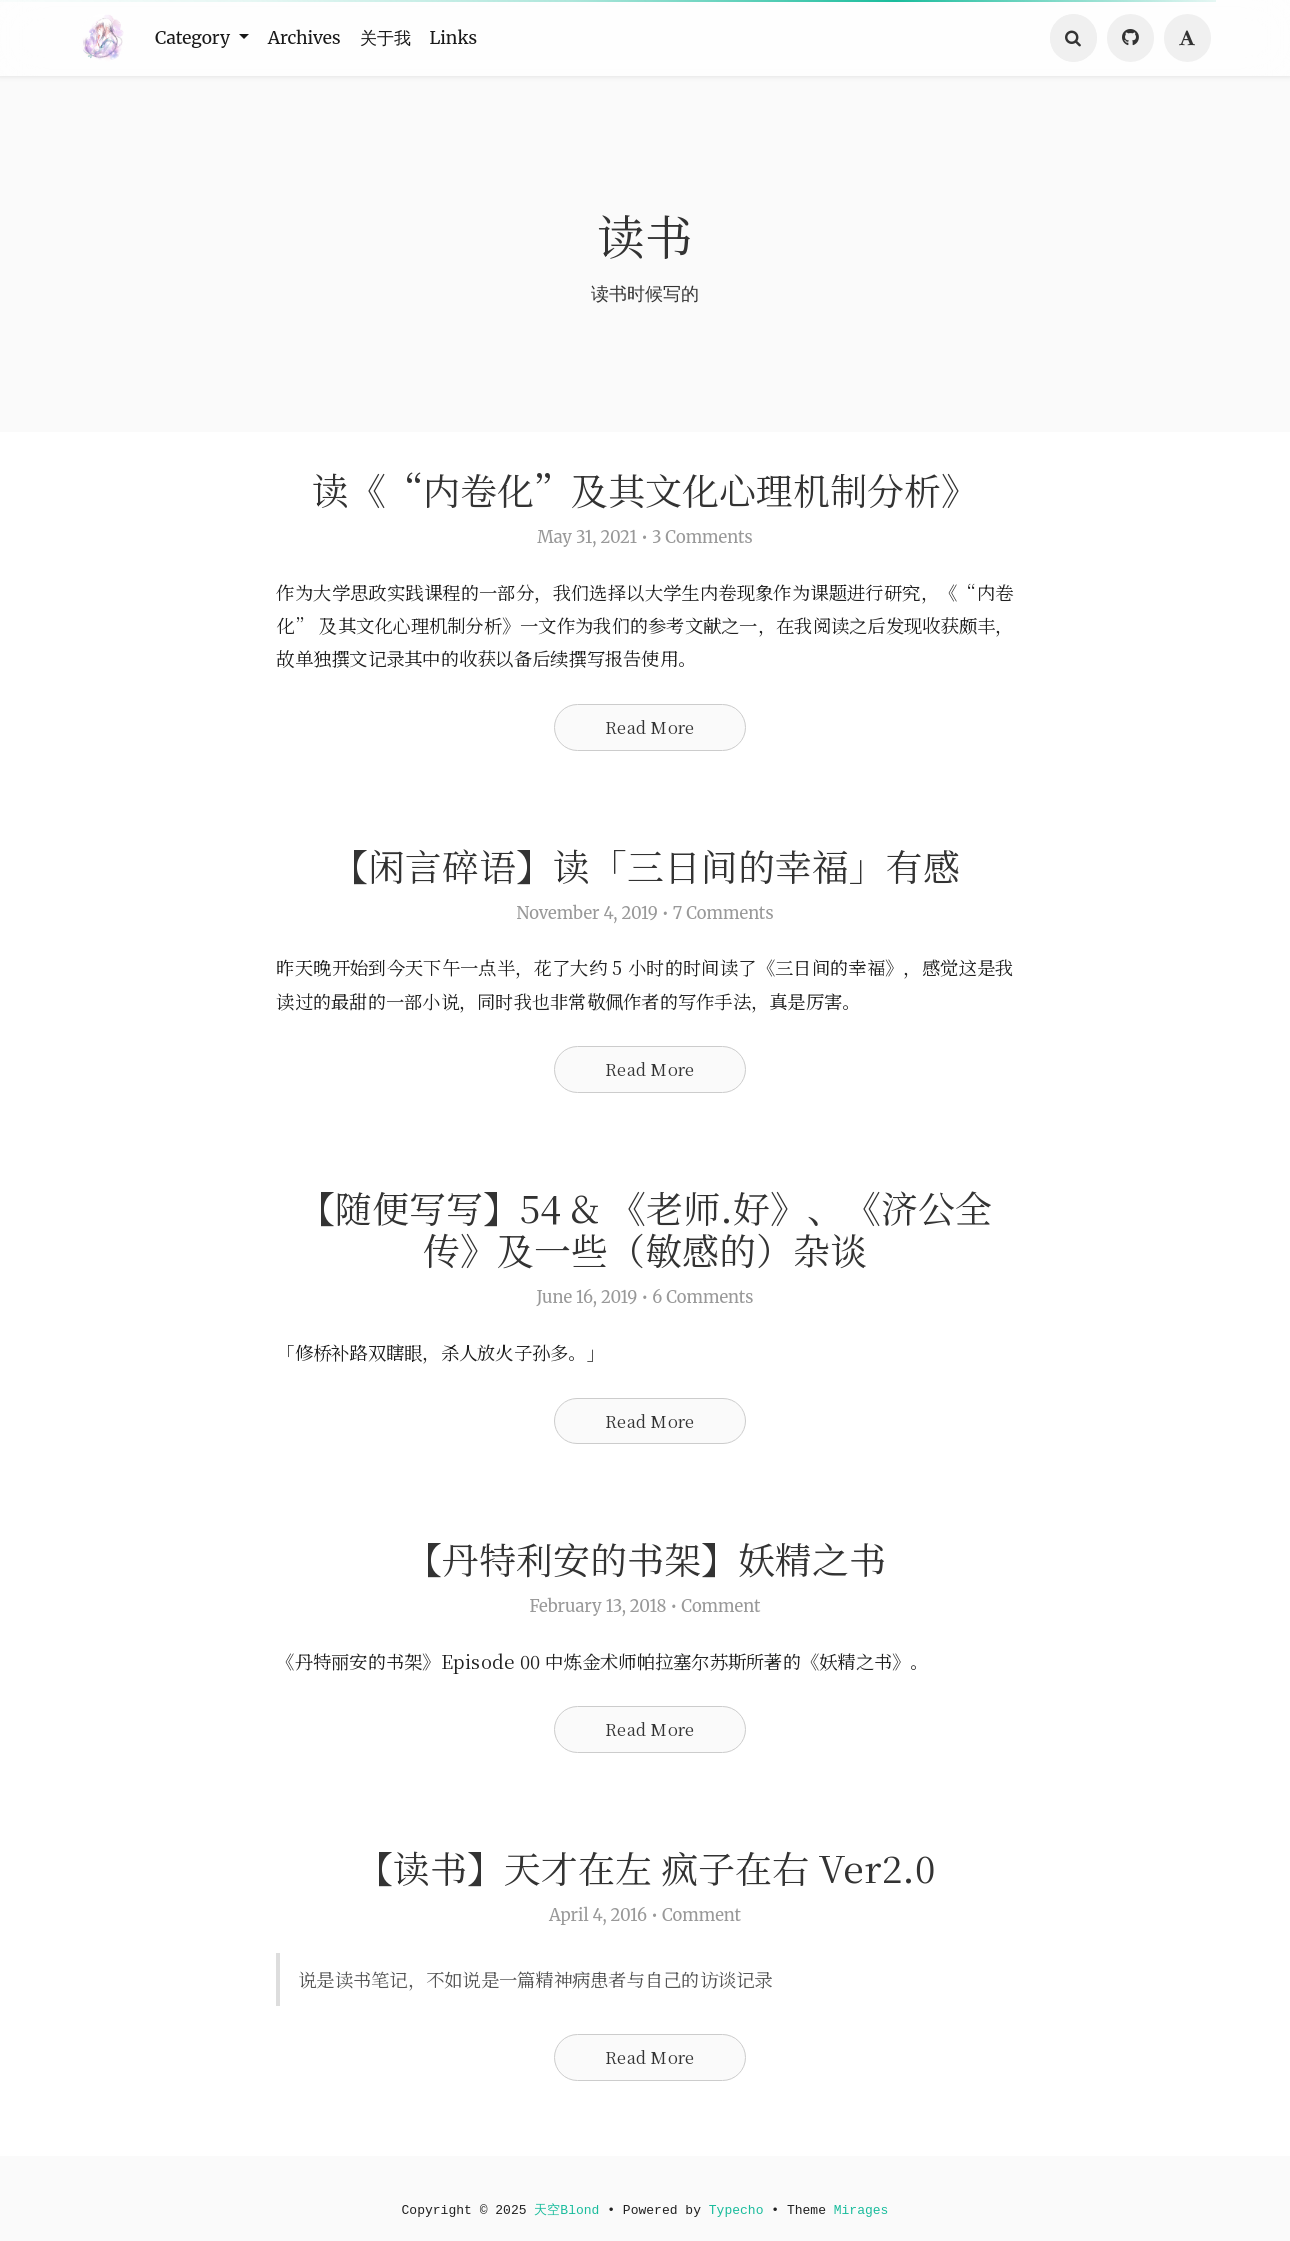  Describe the element at coordinates (702, 539) in the screenshot. I see `3 Comments` at that location.